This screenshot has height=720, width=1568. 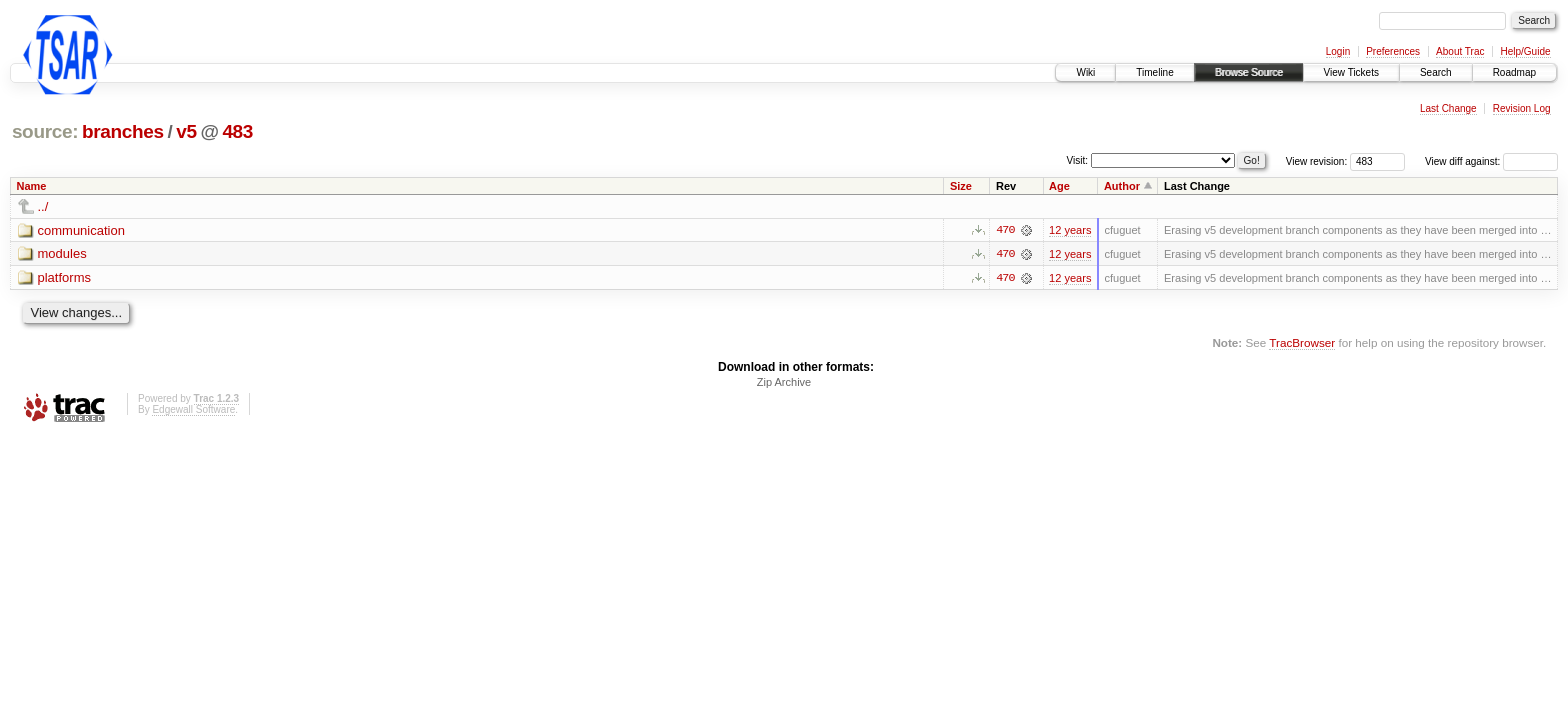 What do you see at coordinates (1393, 51) in the screenshot?
I see `Preferences` at bounding box center [1393, 51].